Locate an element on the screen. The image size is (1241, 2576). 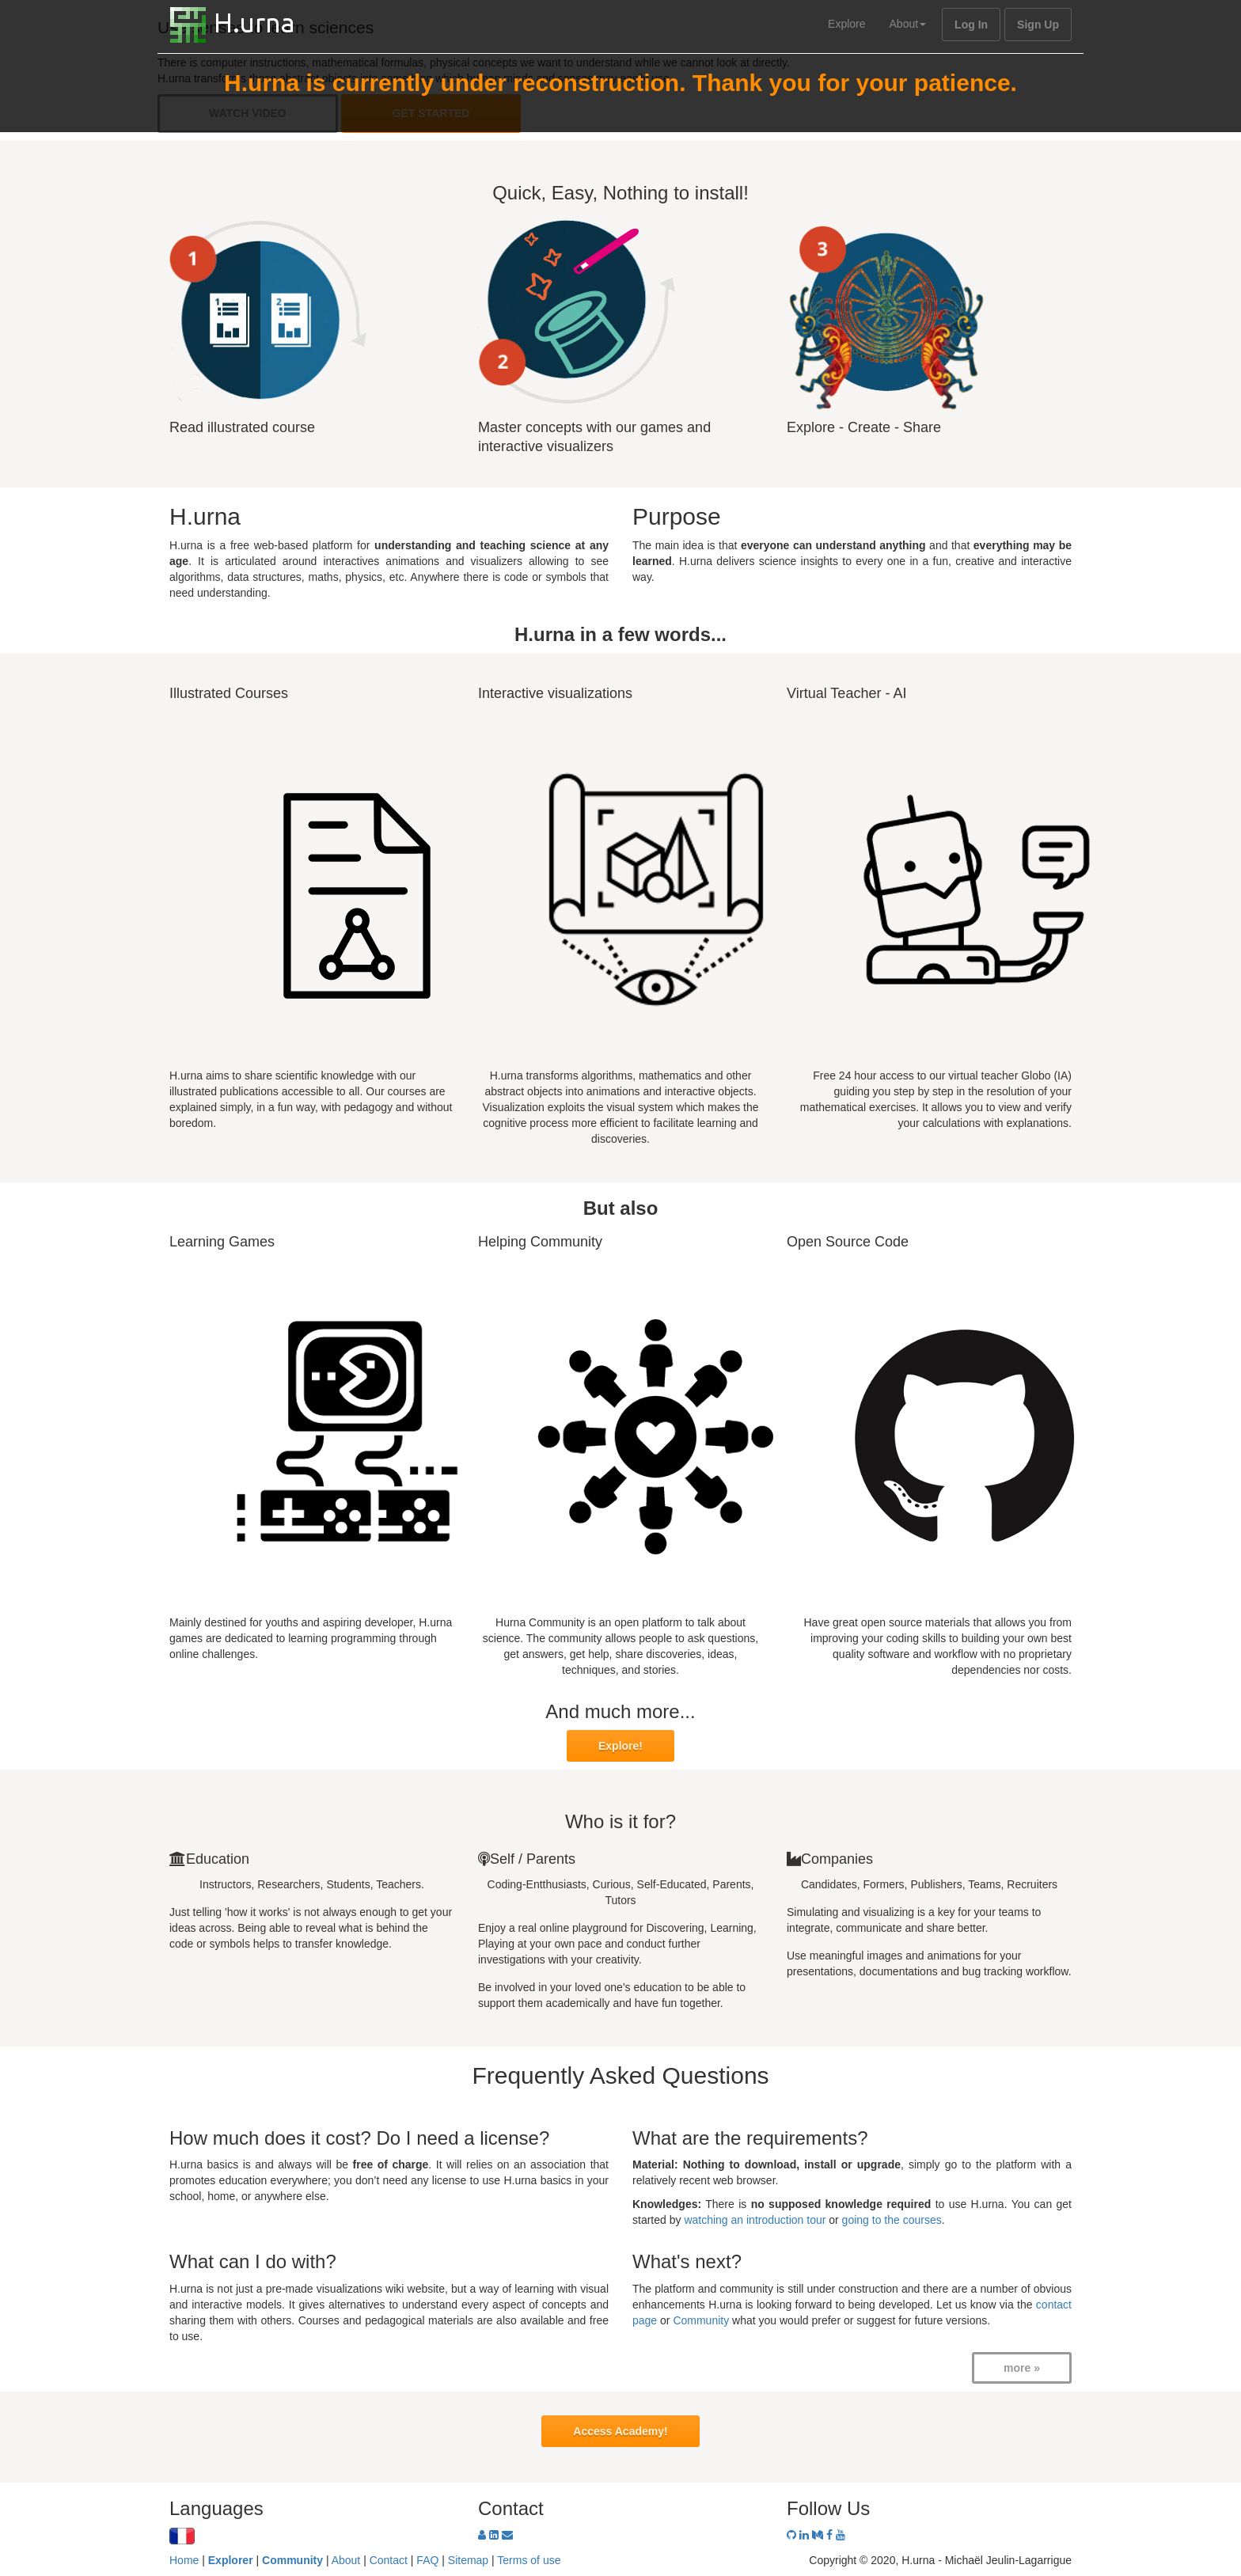
Access Academy! is located at coordinates (620, 2431).